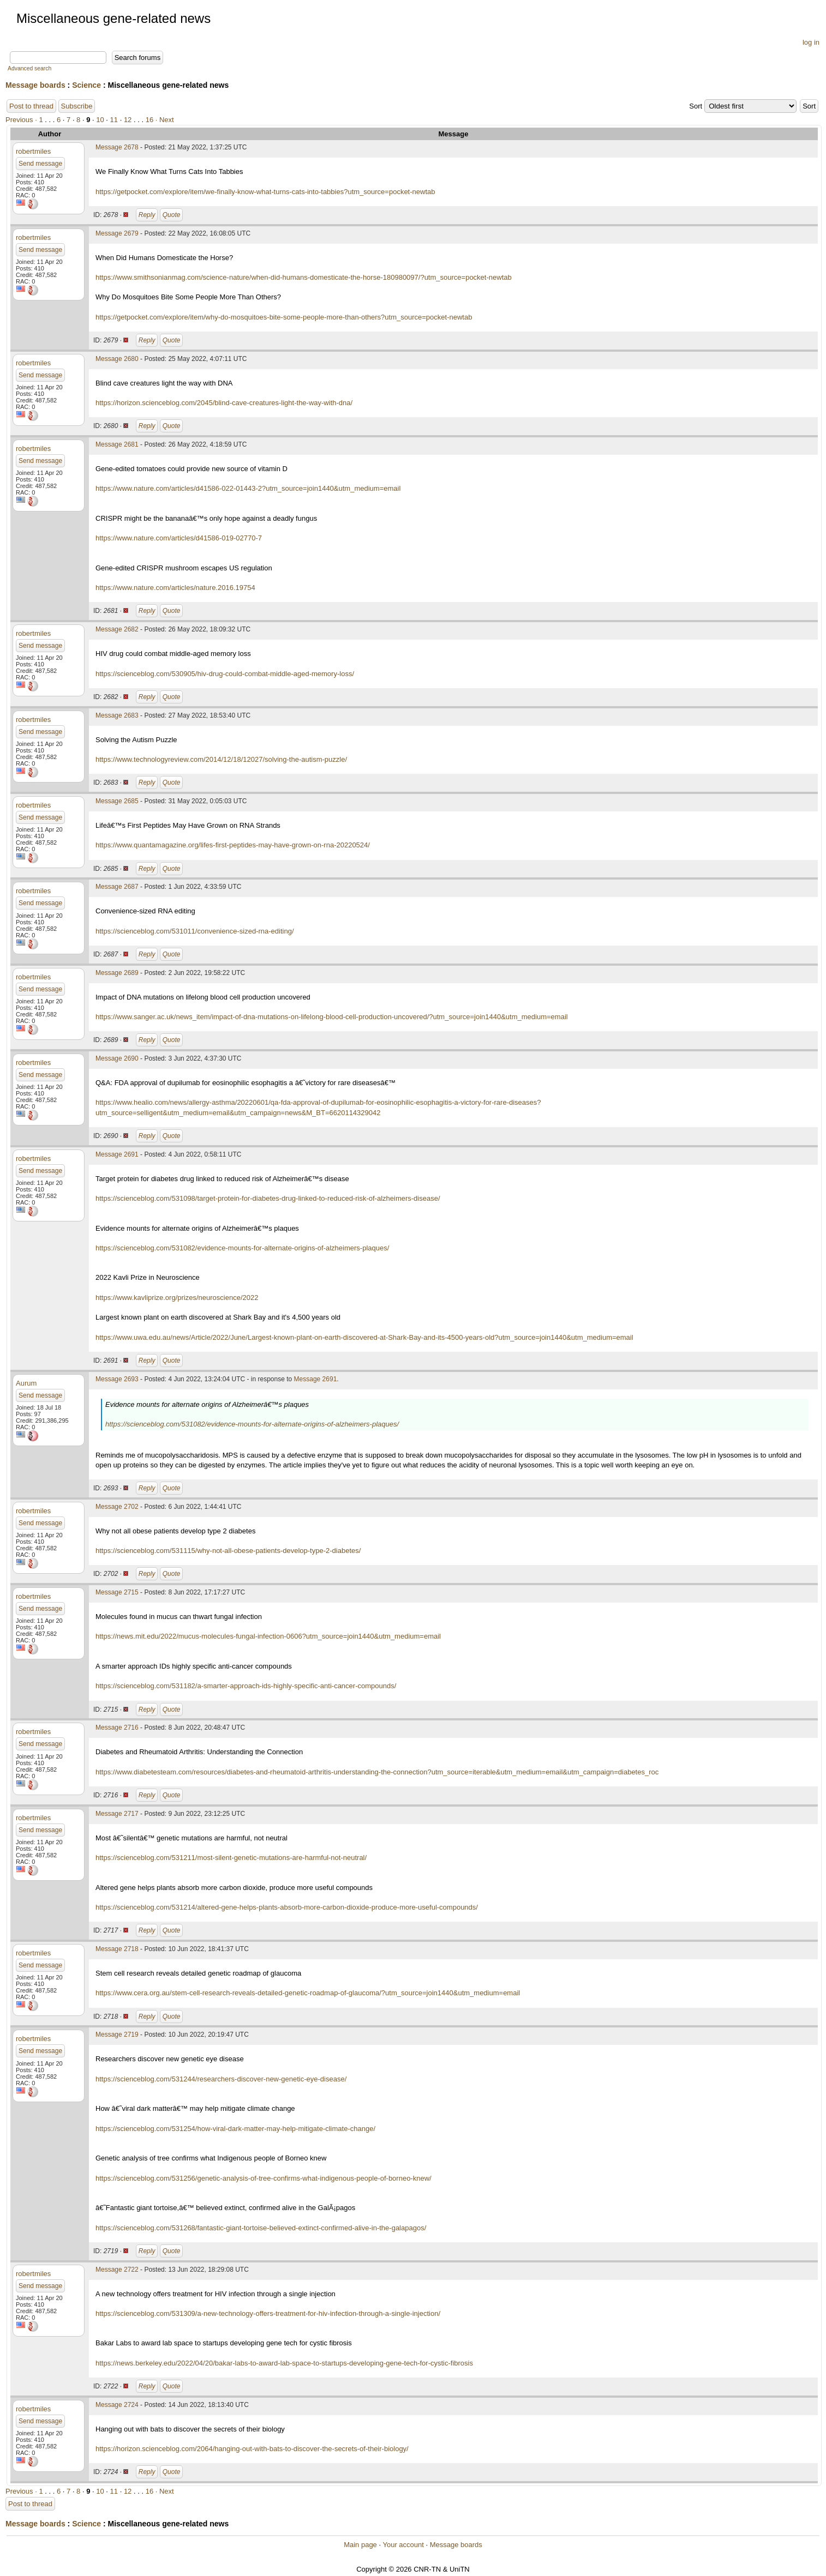 The image size is (826, 2576). I want to click on 10, so click(100, 120).